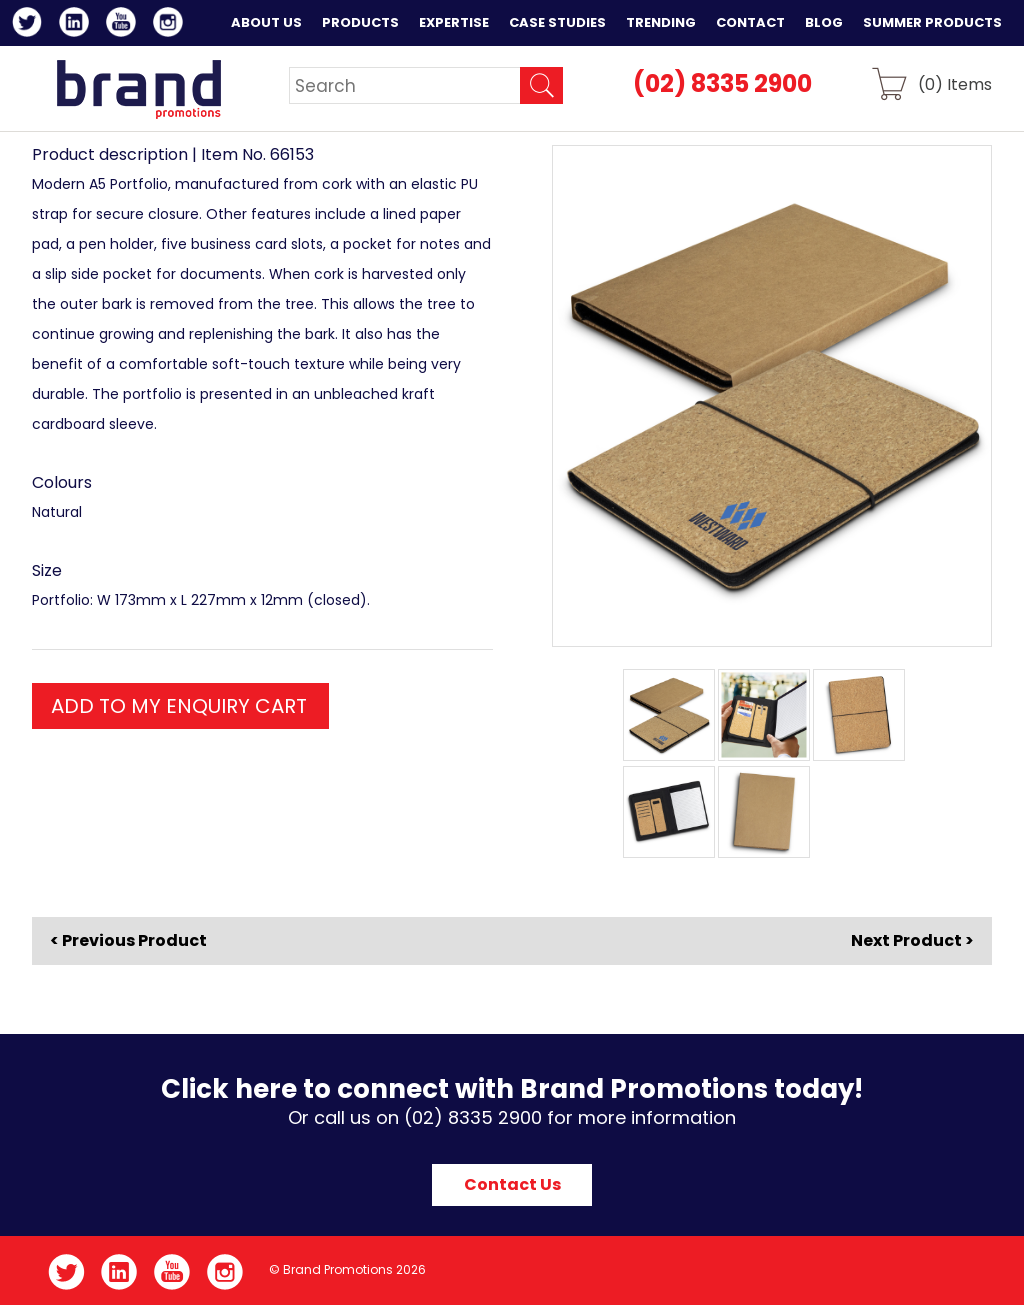 The width and height of the screenshot is (1024, 1305). I want to click on Instagram, so click(171, 25).